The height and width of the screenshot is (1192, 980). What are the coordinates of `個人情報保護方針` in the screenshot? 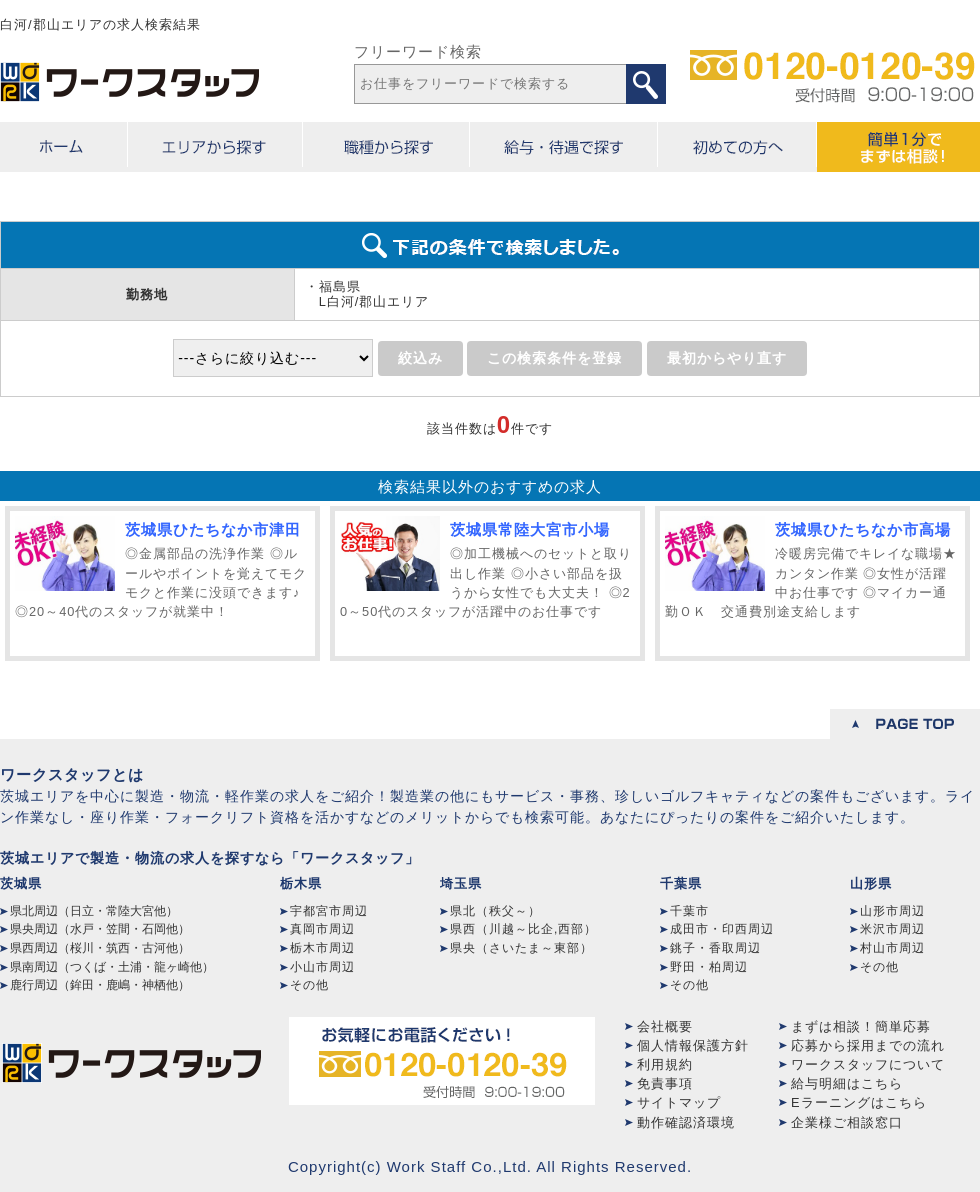 It's located at (693, 1045).